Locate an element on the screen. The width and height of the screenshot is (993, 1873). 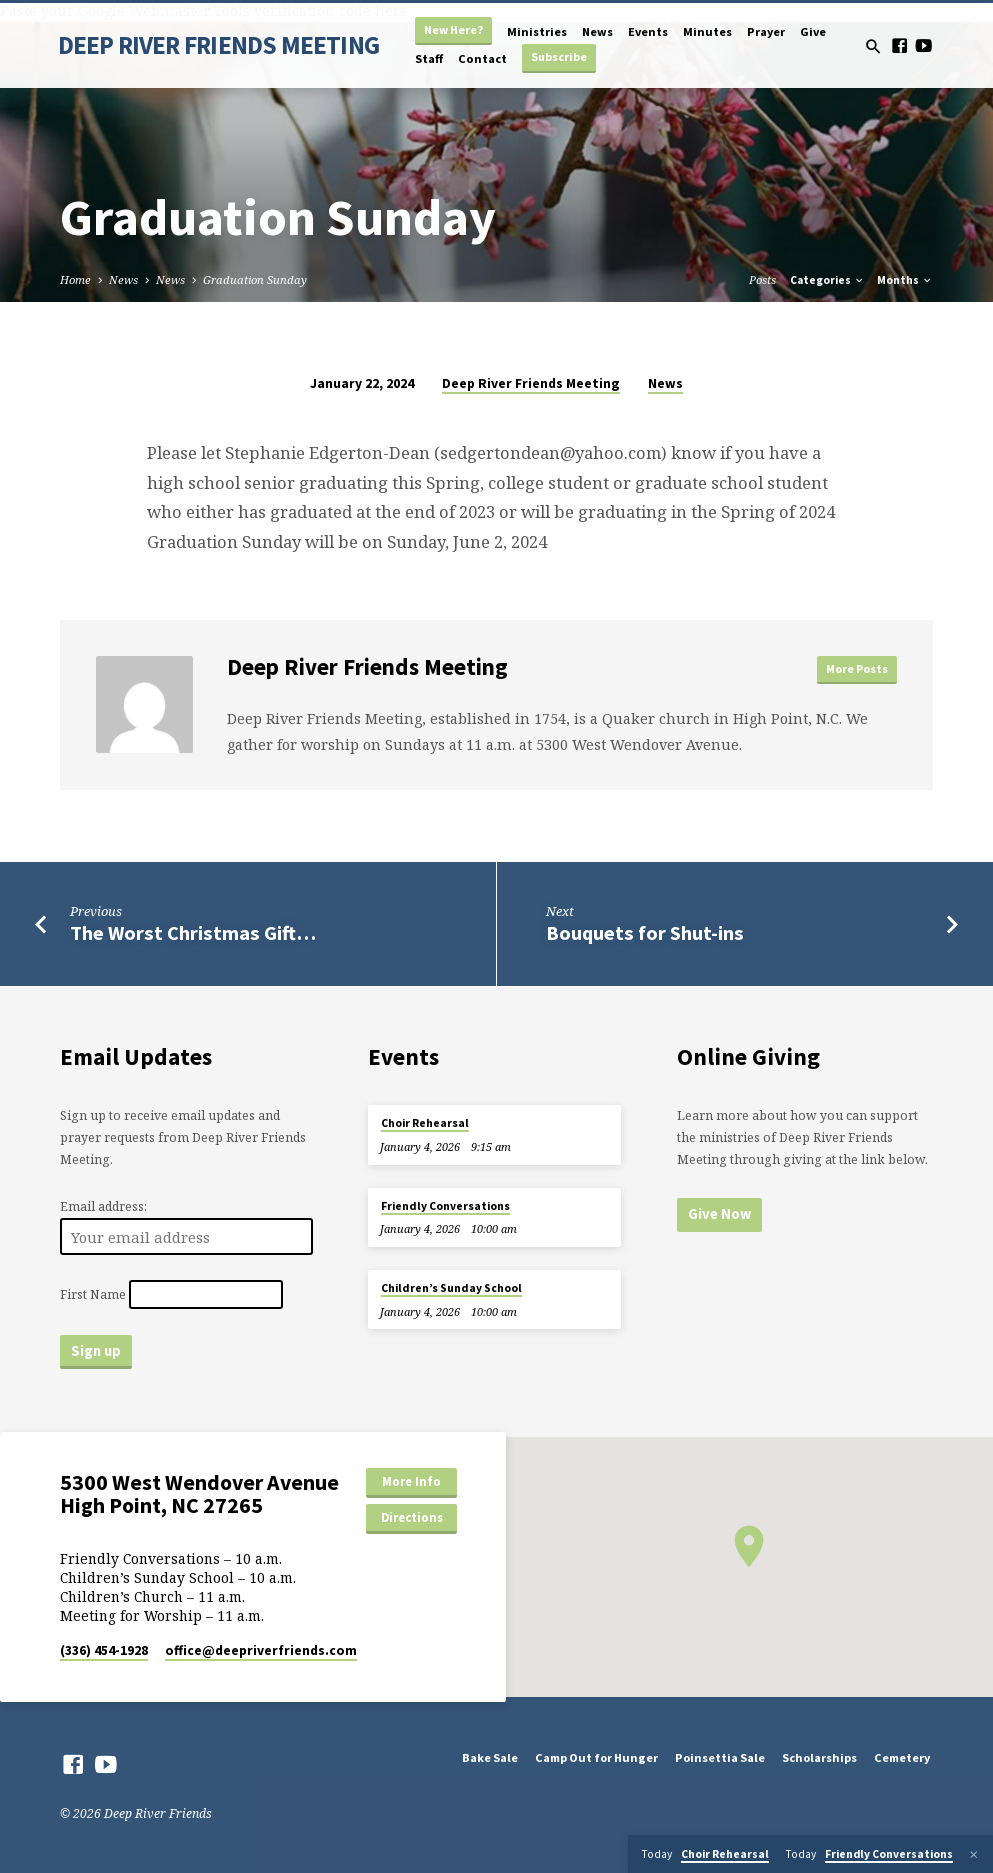
Bake Sale is located at coordinates (490, 1757).